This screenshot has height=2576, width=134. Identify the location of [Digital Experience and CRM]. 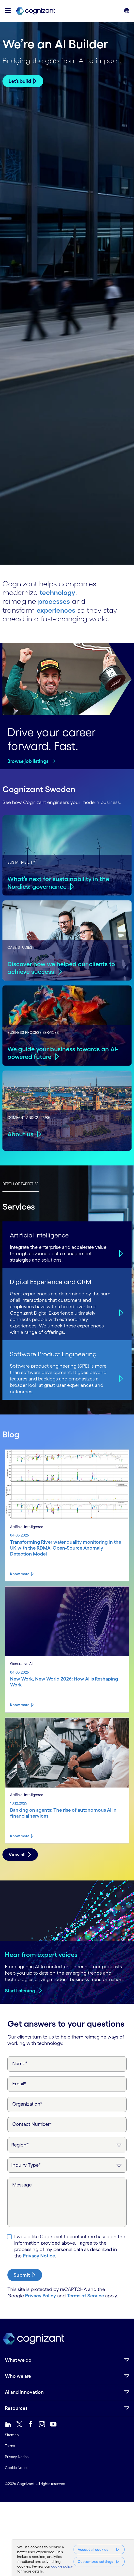
(120, 1312).